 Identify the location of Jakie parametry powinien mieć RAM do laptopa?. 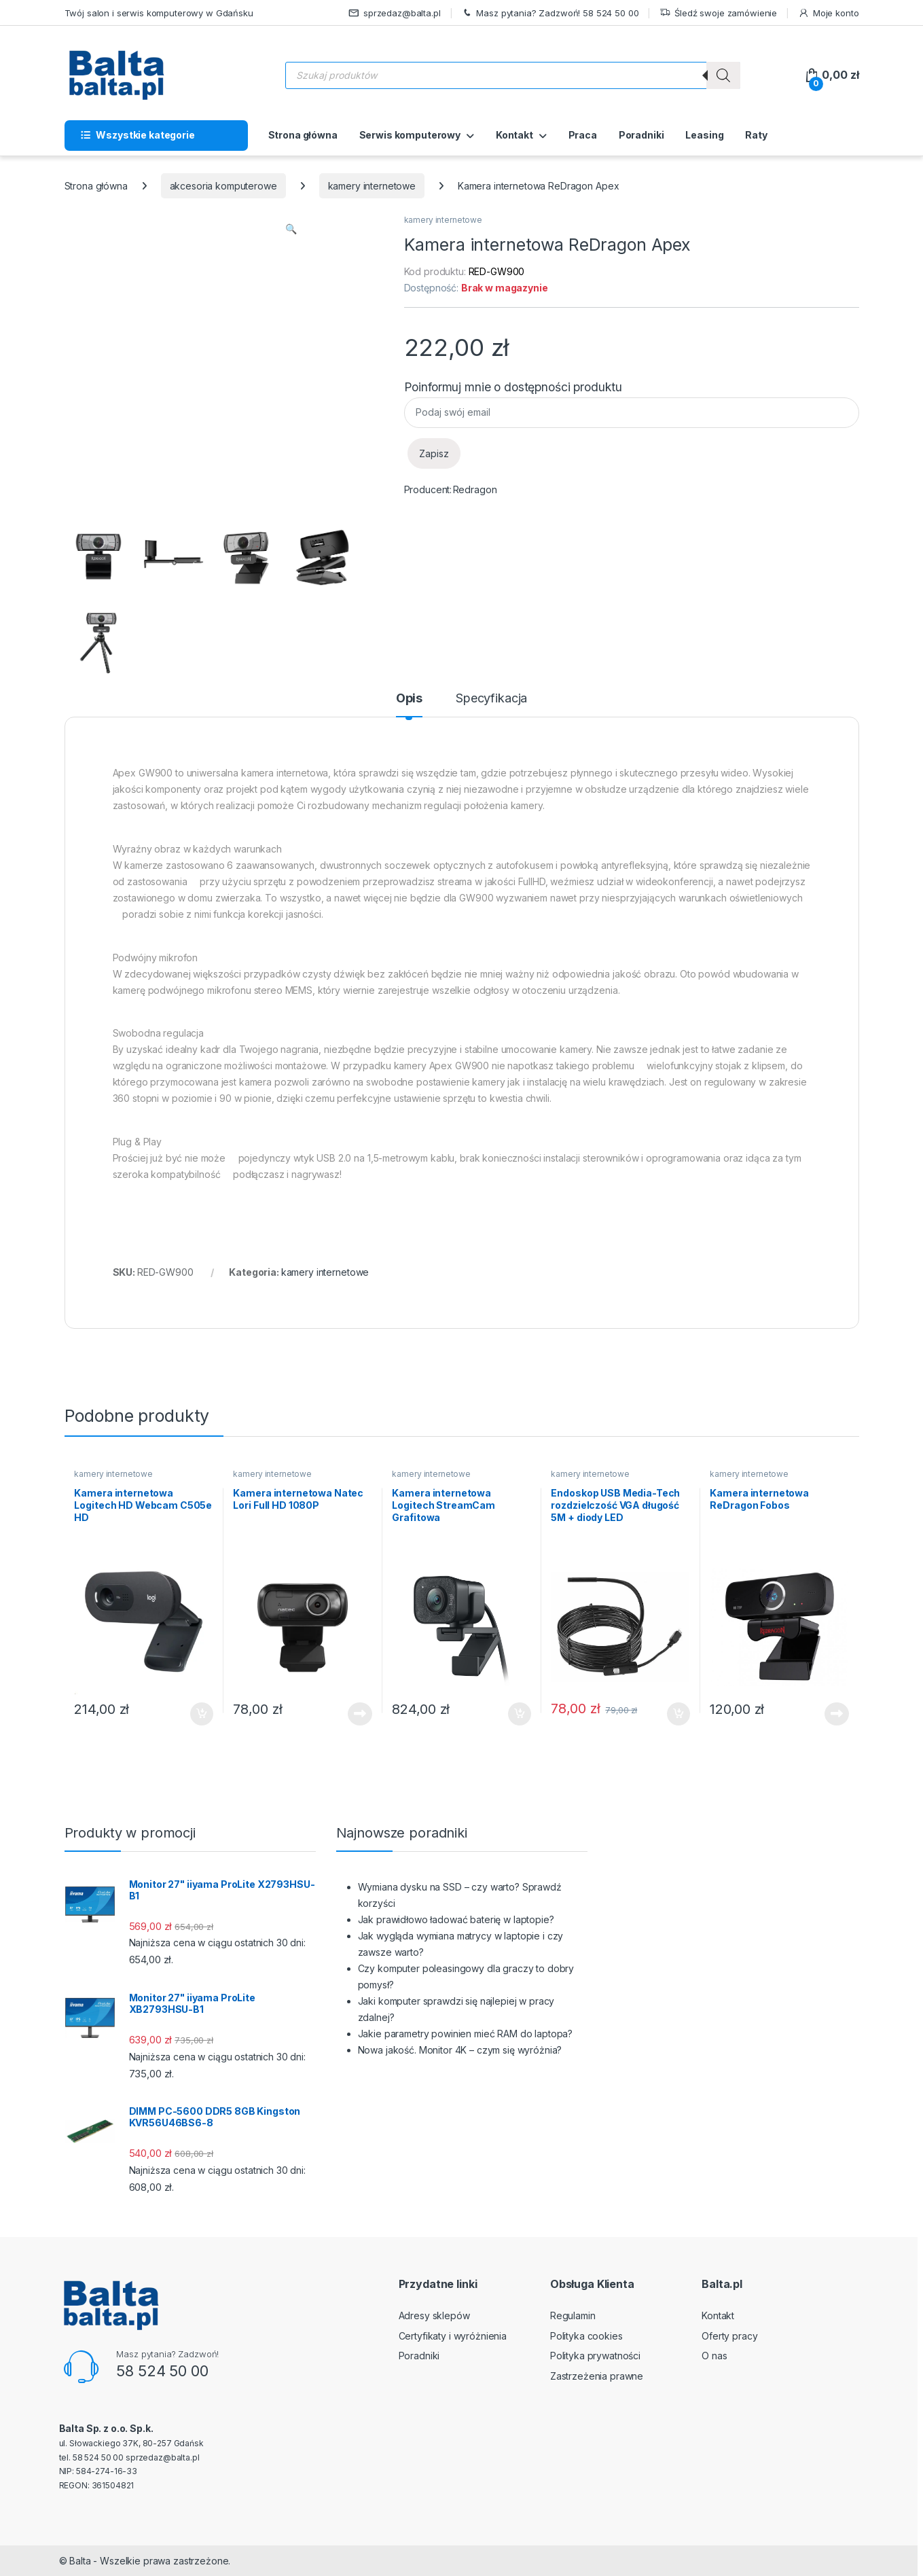
(465, 2033).